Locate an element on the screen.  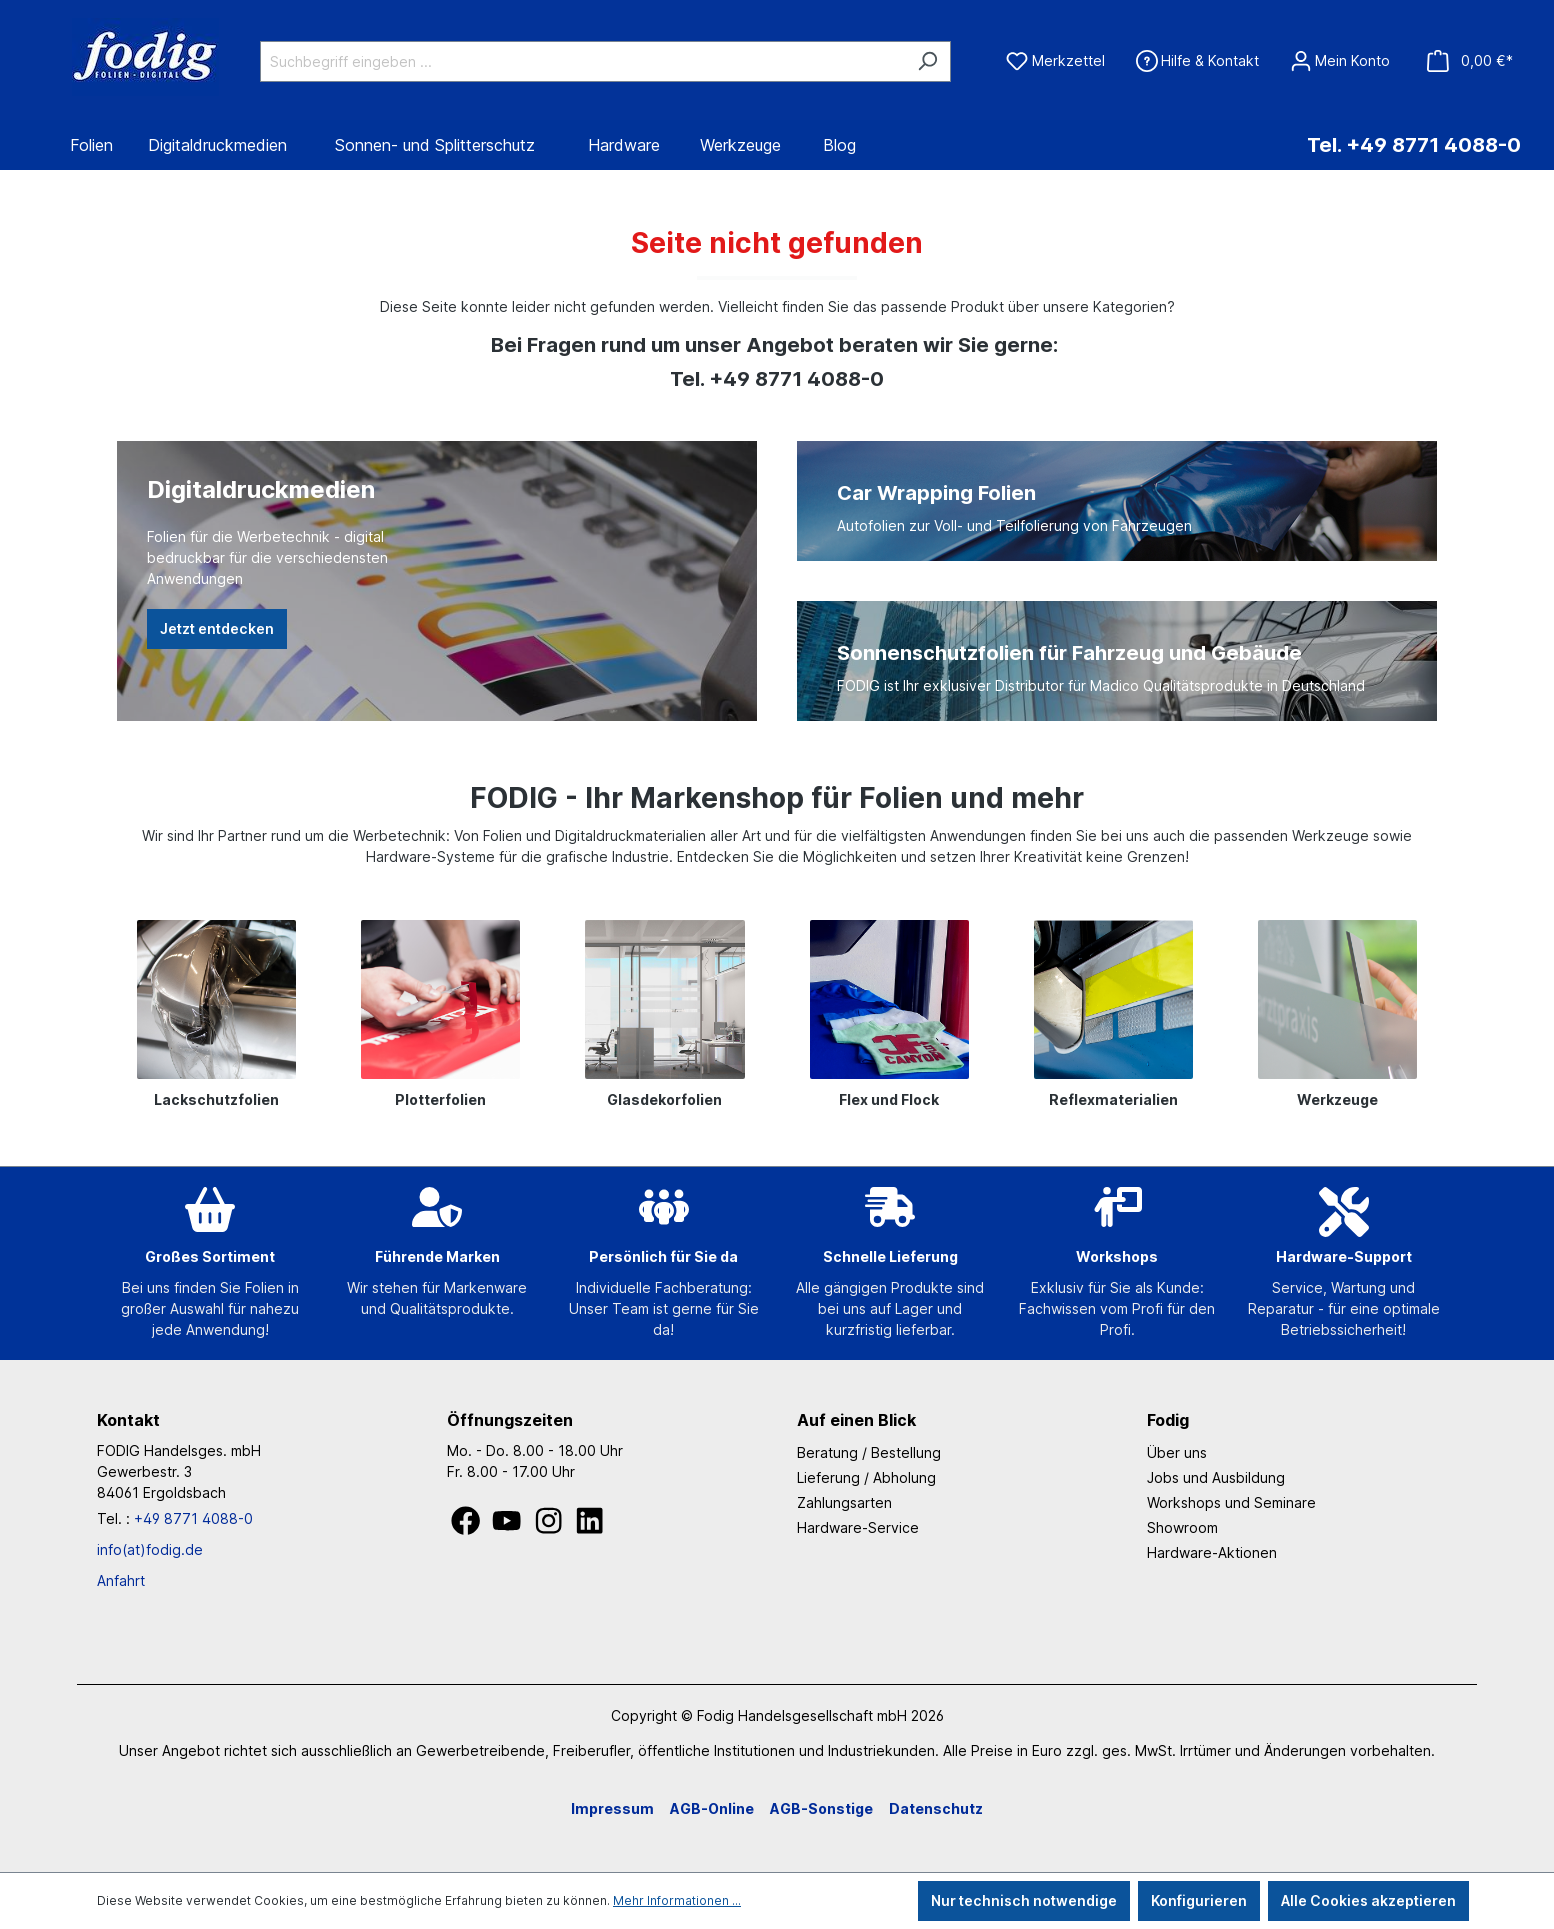
Hardware-Aktionen is located at coordinates (1212, 1552).